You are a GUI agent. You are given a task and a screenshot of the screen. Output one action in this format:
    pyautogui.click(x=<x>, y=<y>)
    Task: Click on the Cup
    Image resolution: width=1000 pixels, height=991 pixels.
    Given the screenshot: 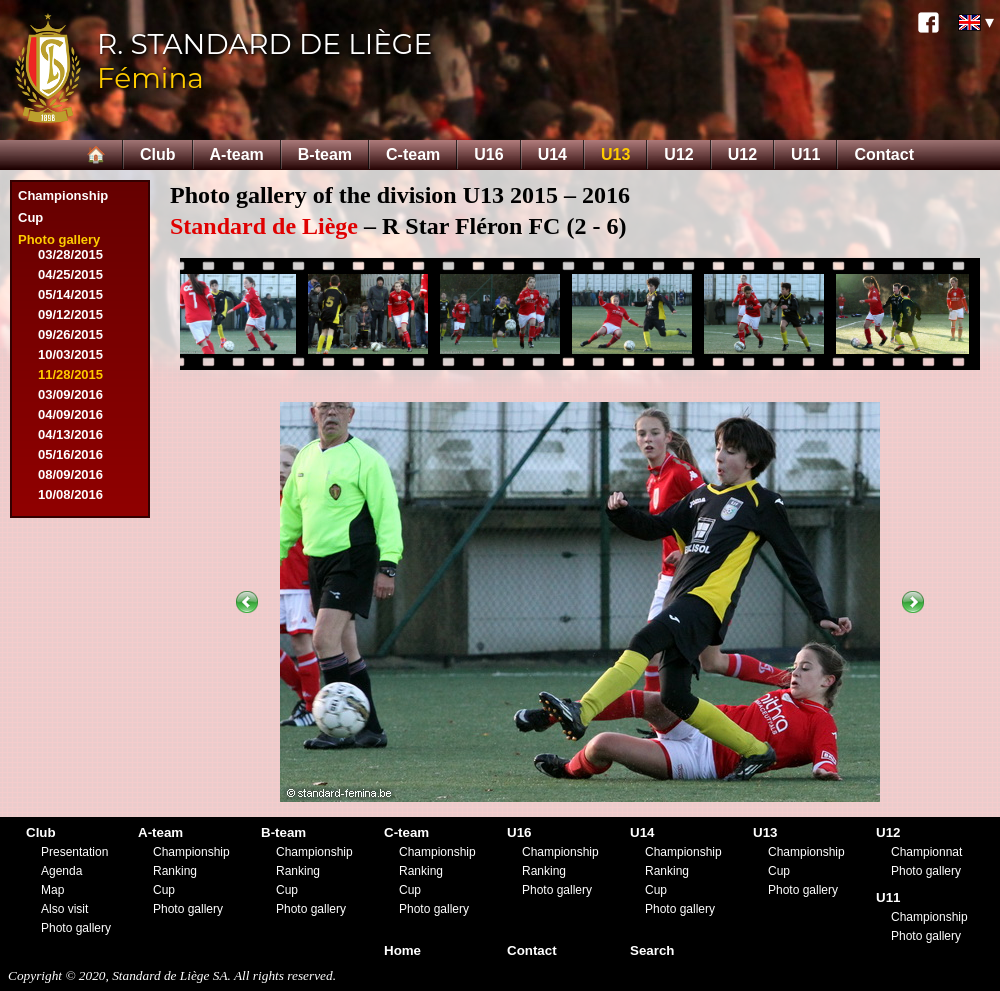 What is the action you would take?
    pyautogui.click(x=30, y=217)
    